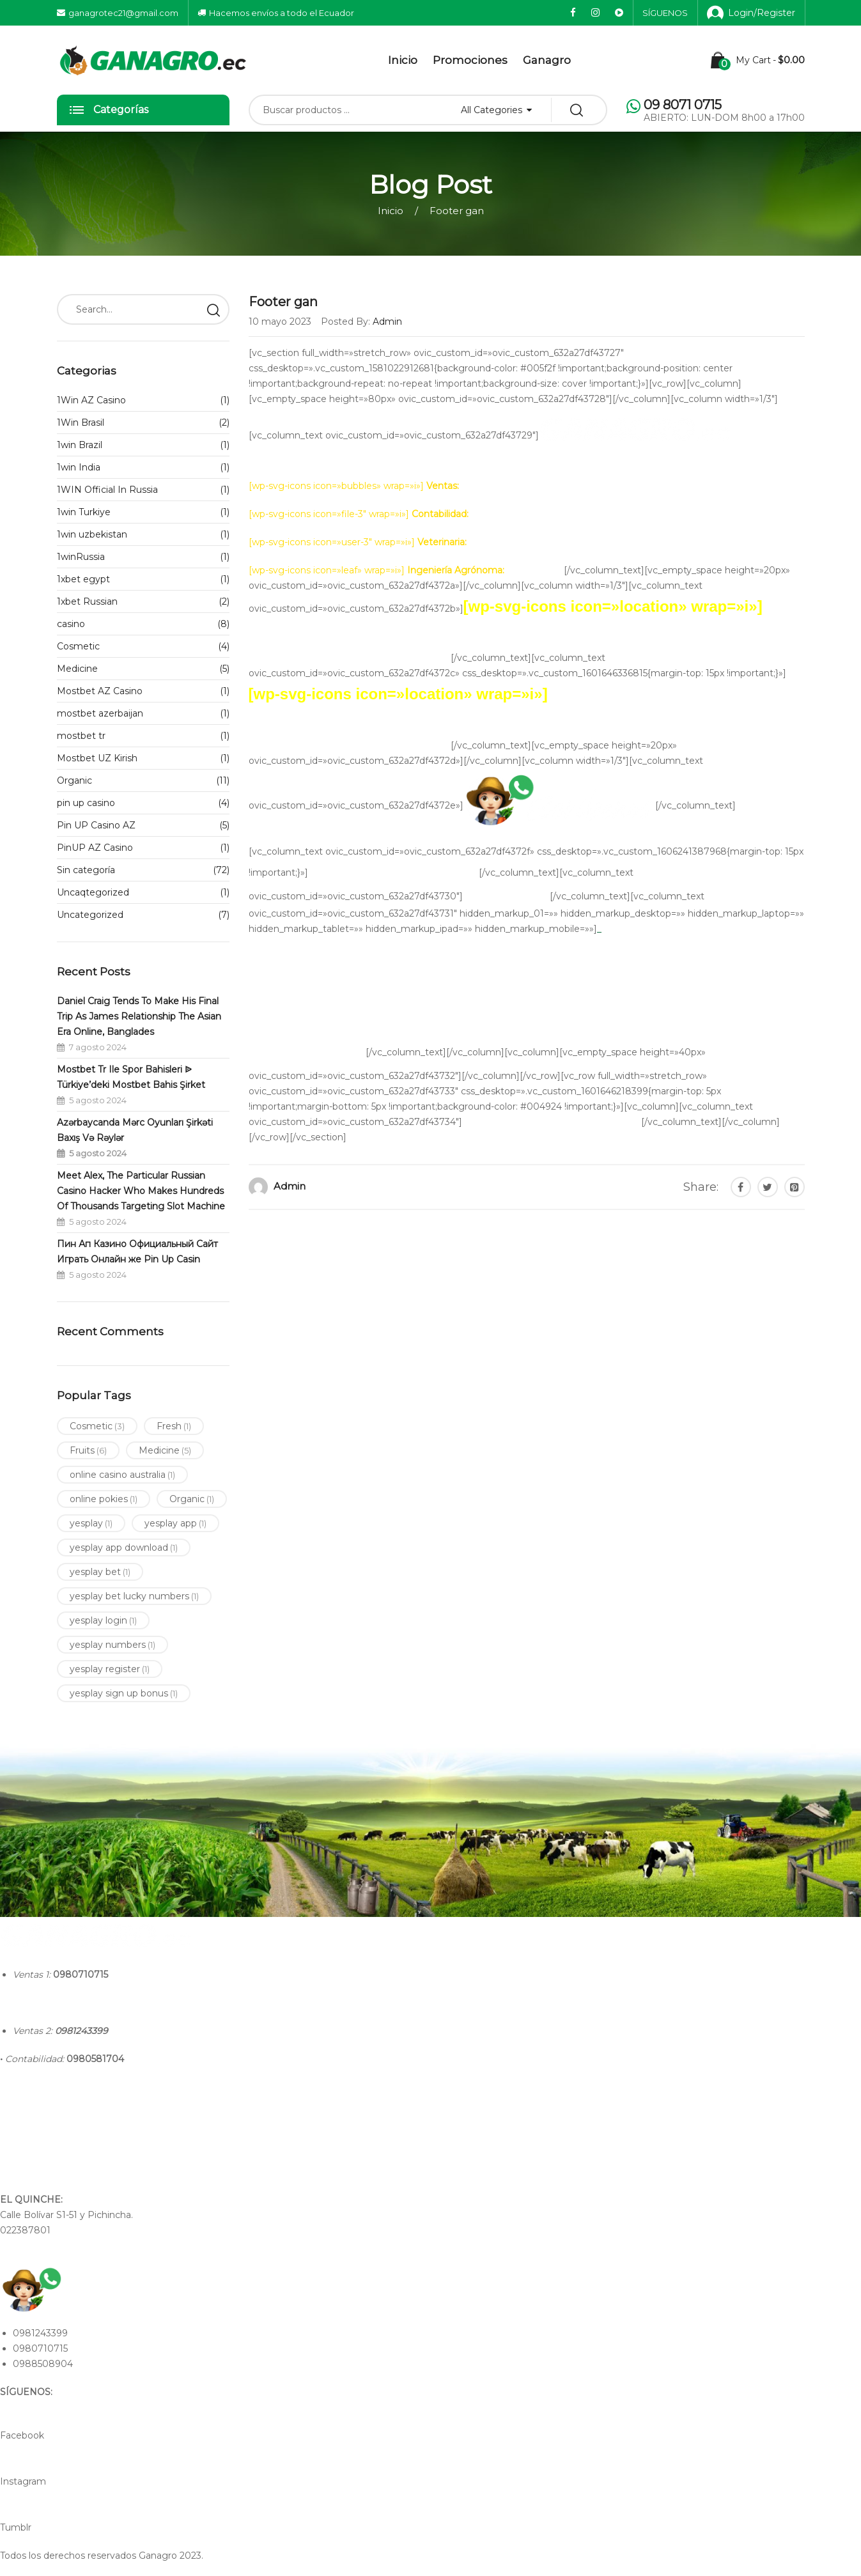  Describe the element at coordinates (78, 467) in the screenshot. I see `1win India` at that location.